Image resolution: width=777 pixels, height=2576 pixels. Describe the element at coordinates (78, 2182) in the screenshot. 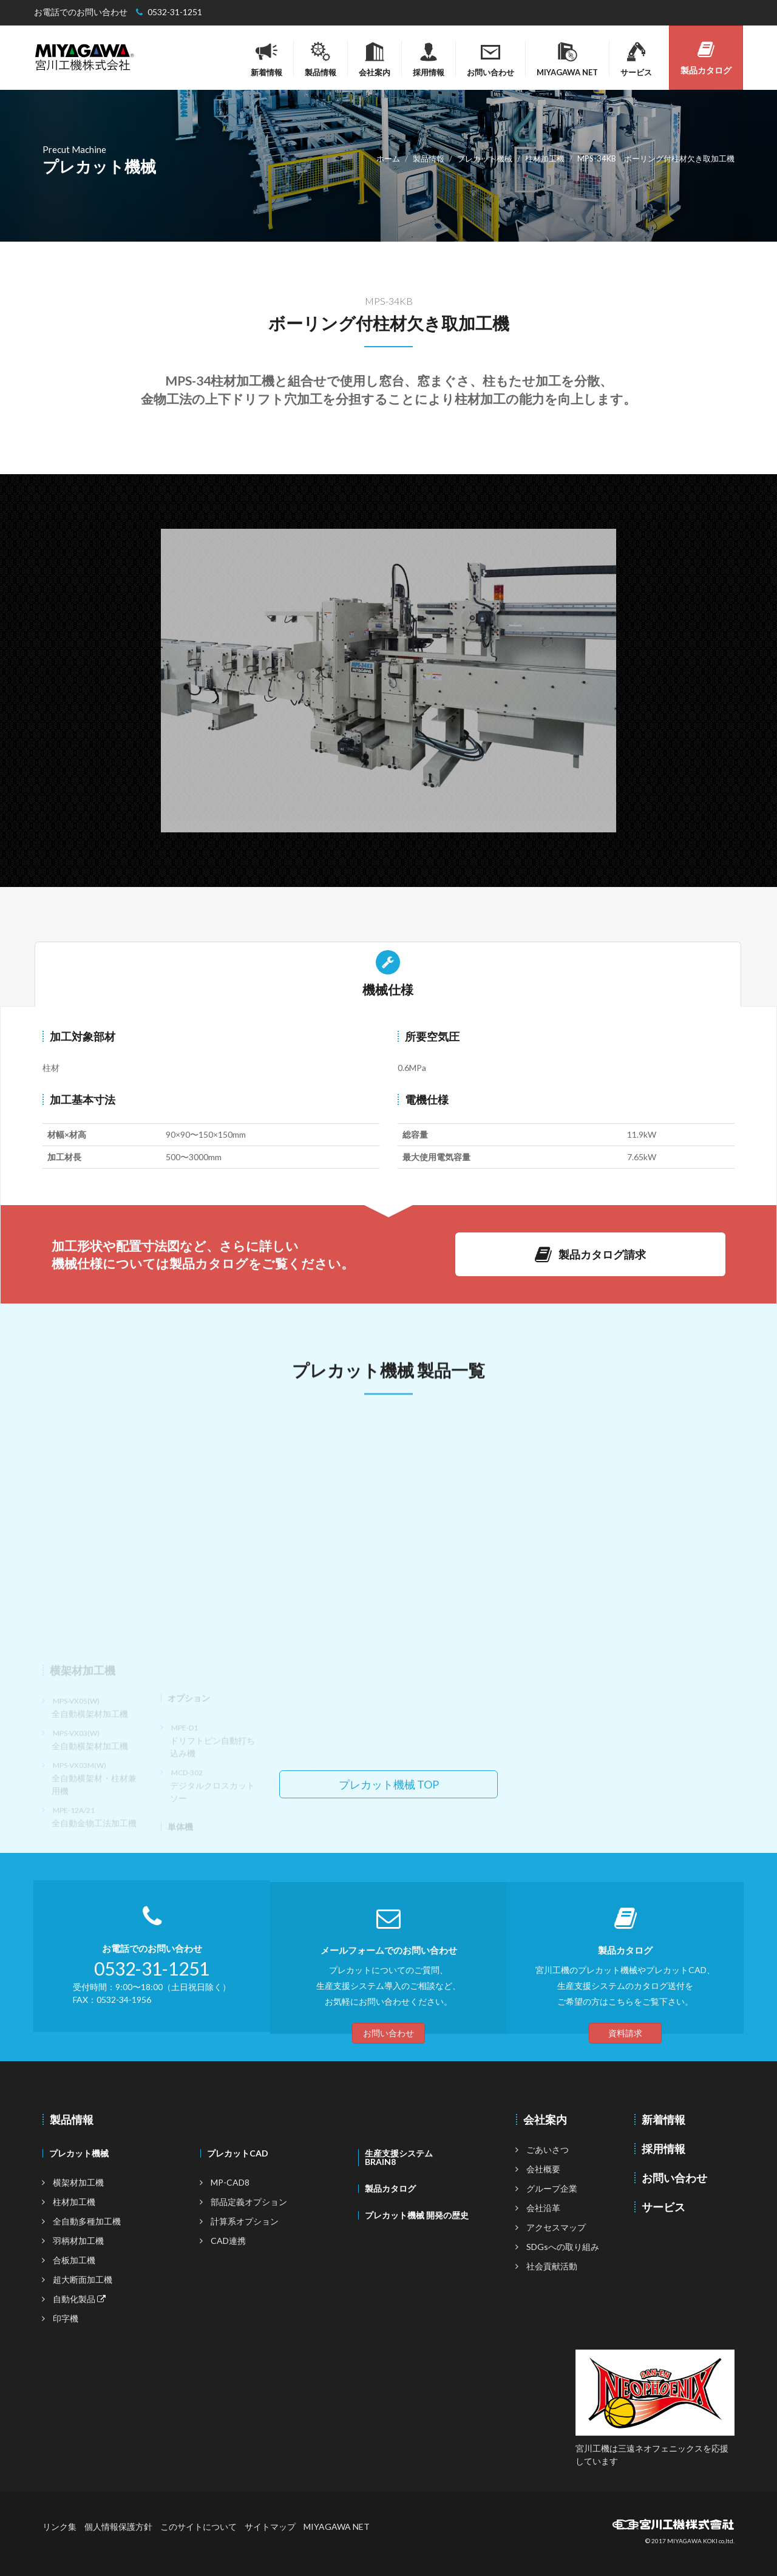

I see `横架材加工機` at that location.